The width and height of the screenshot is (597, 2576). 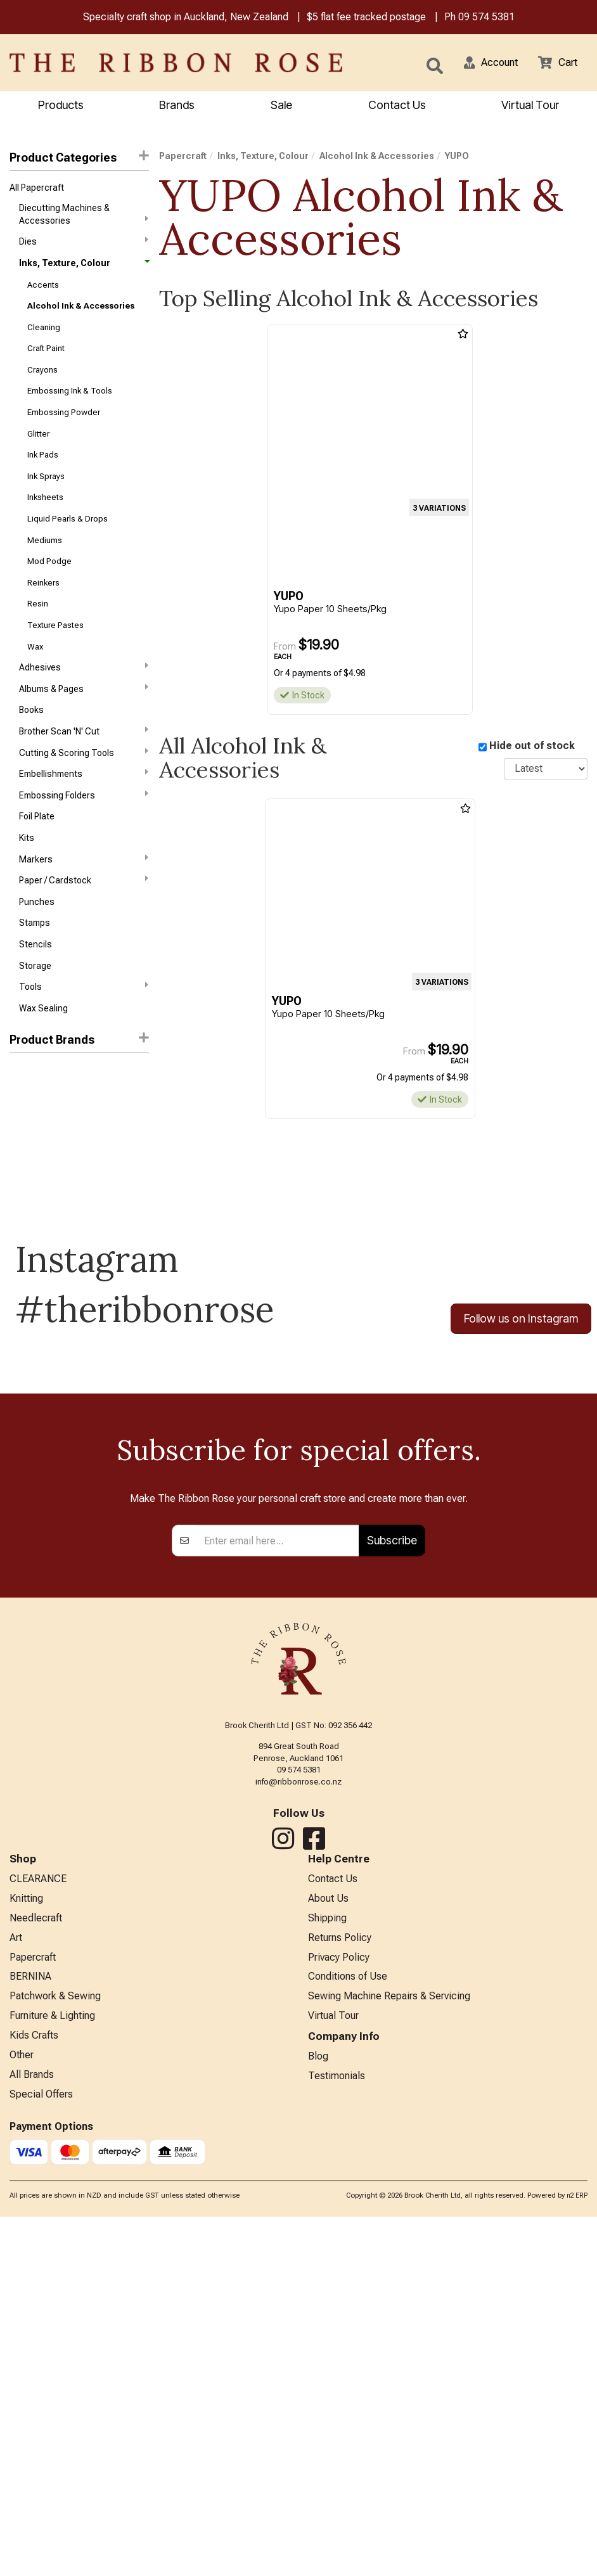 I want to click on Embellishments, so click(x=83, y=810).